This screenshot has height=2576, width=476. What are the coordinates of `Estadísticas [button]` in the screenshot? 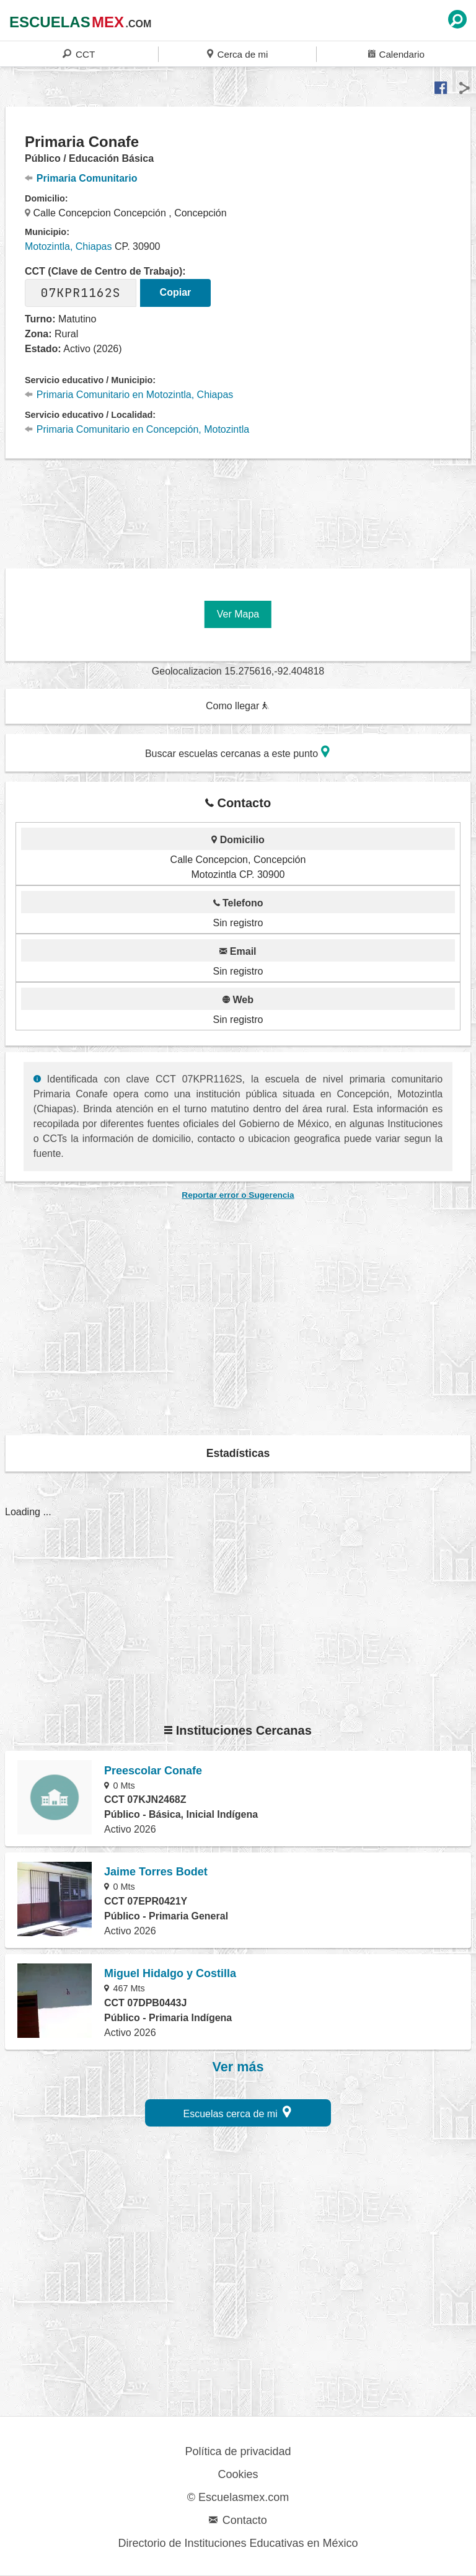 It's located at (238, 1453).